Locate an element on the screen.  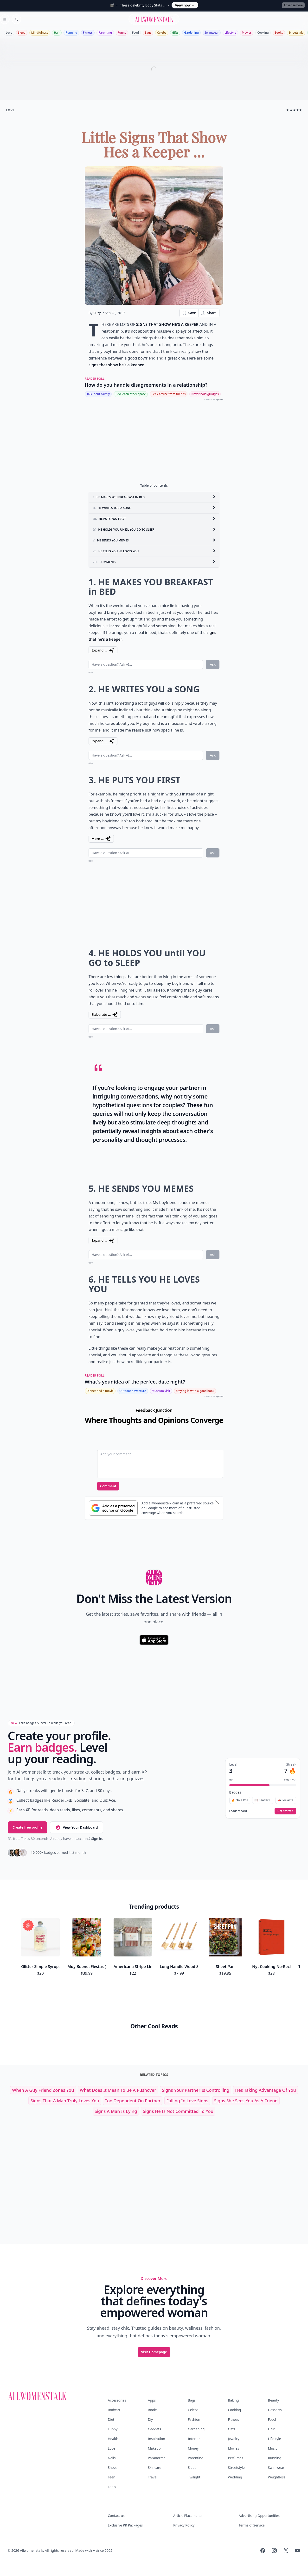
Music is located at coordinates (272, 2448).